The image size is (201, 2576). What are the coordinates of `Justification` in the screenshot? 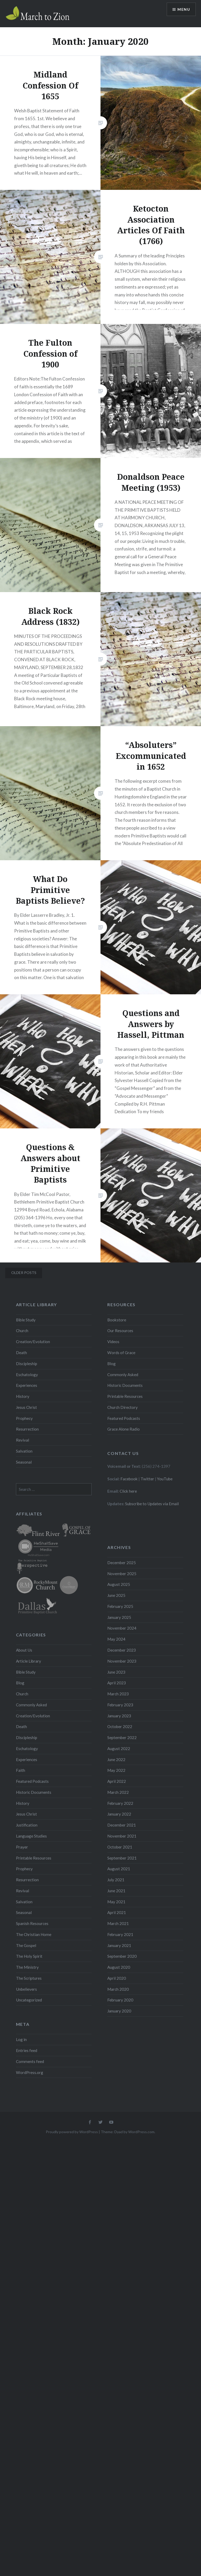 It's located at (26, 1825).